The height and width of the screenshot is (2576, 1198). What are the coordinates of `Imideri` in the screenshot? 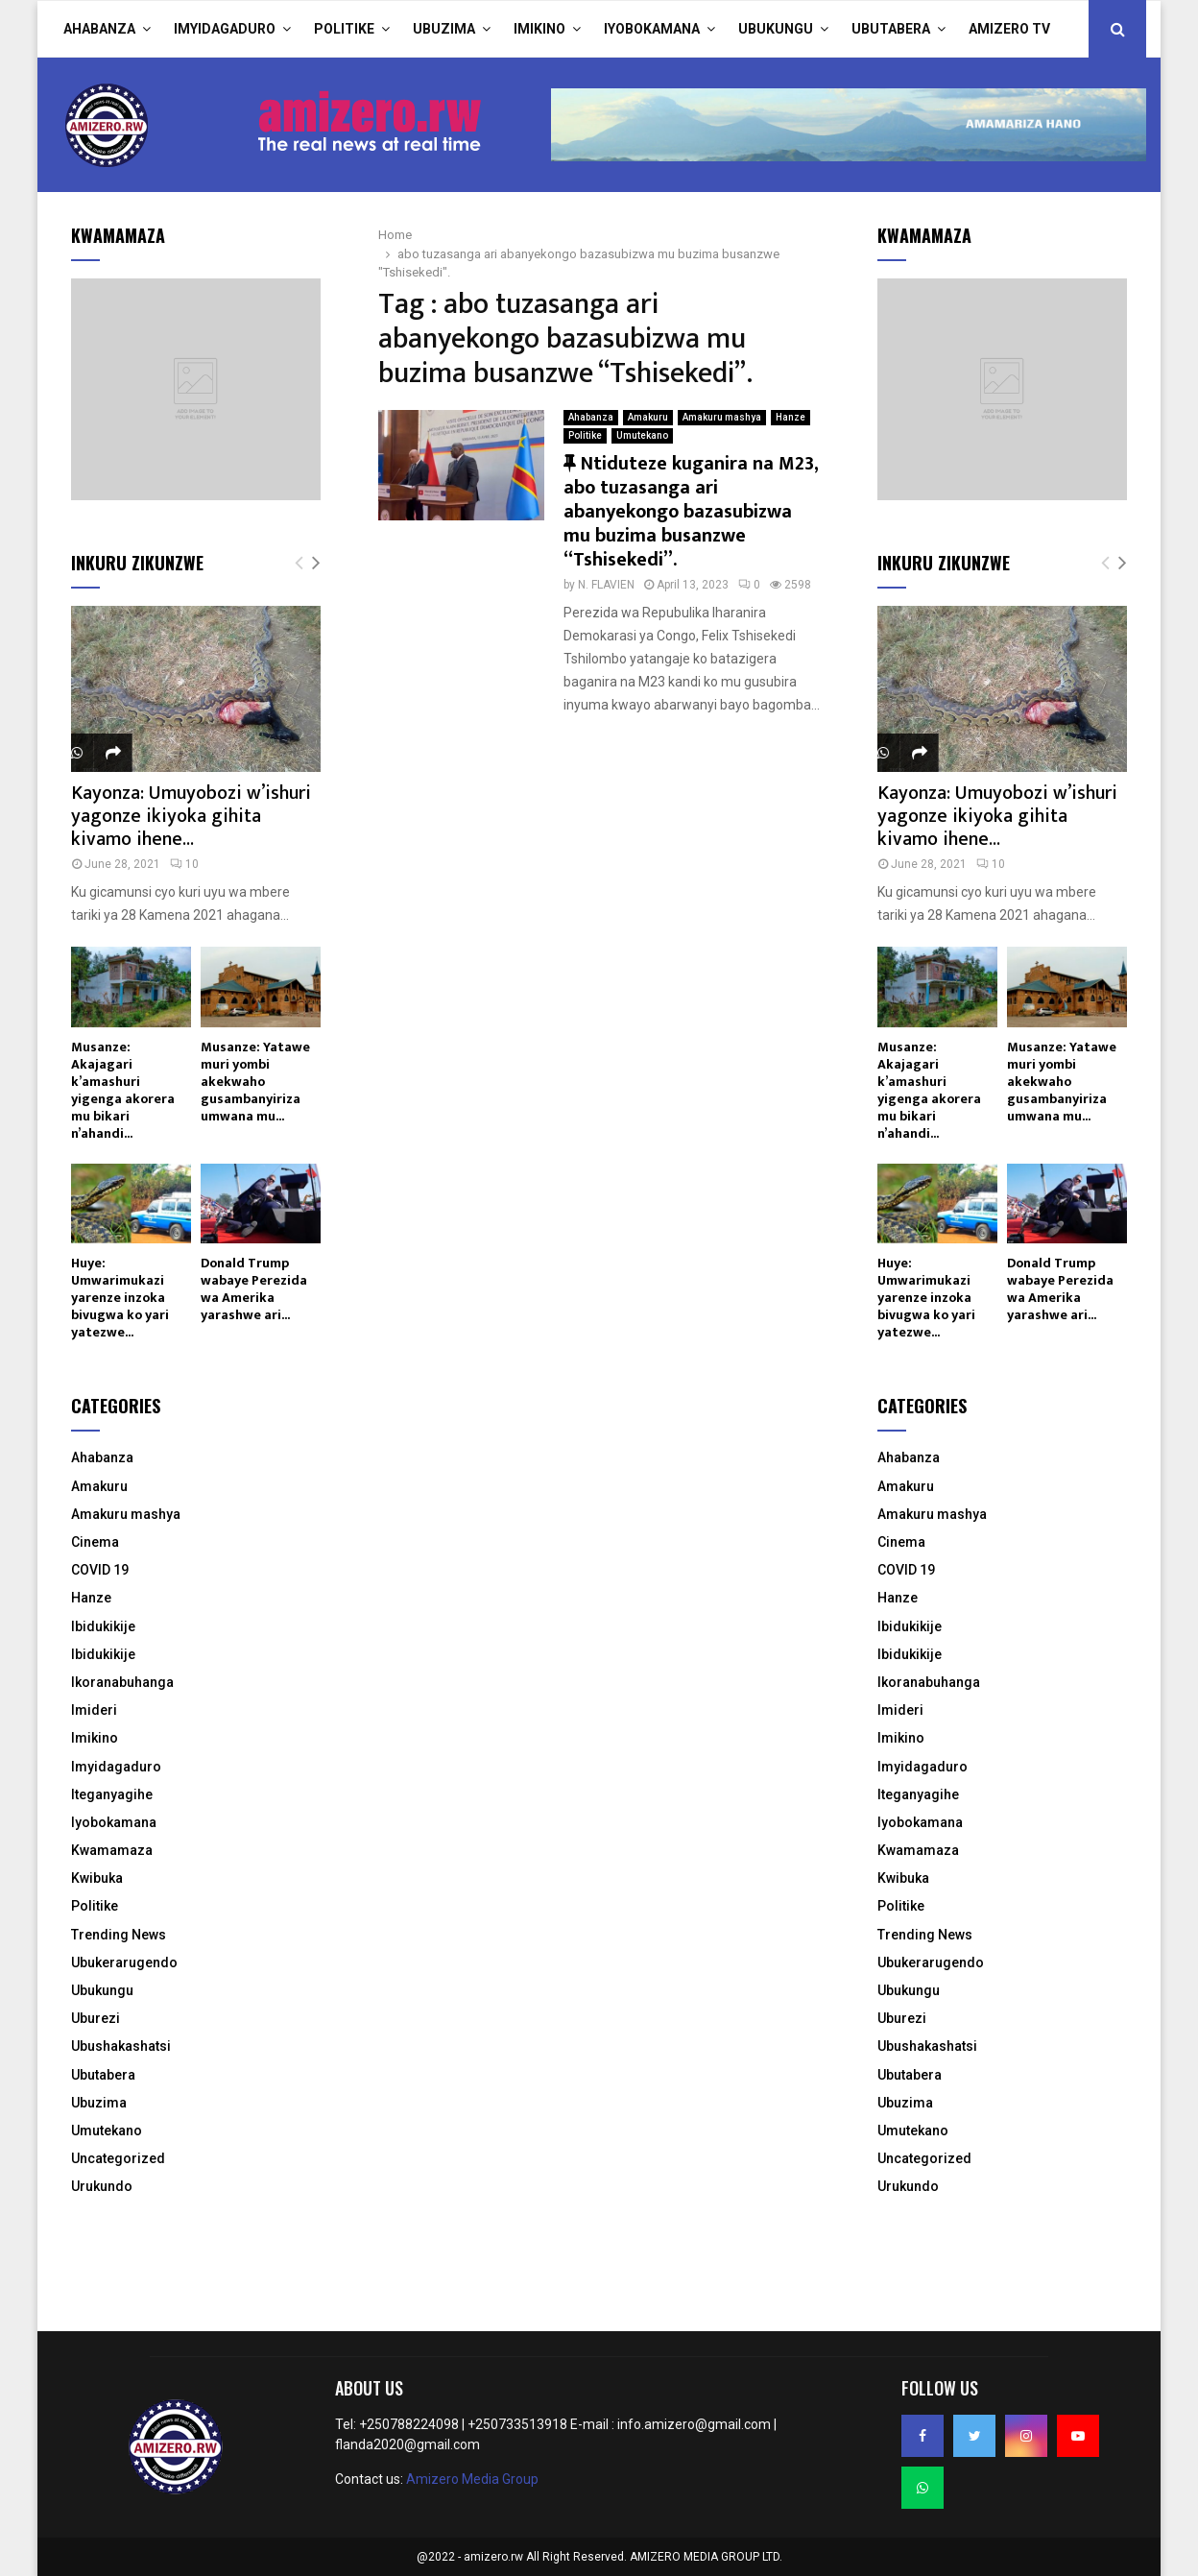 It's located at (94, 1710).